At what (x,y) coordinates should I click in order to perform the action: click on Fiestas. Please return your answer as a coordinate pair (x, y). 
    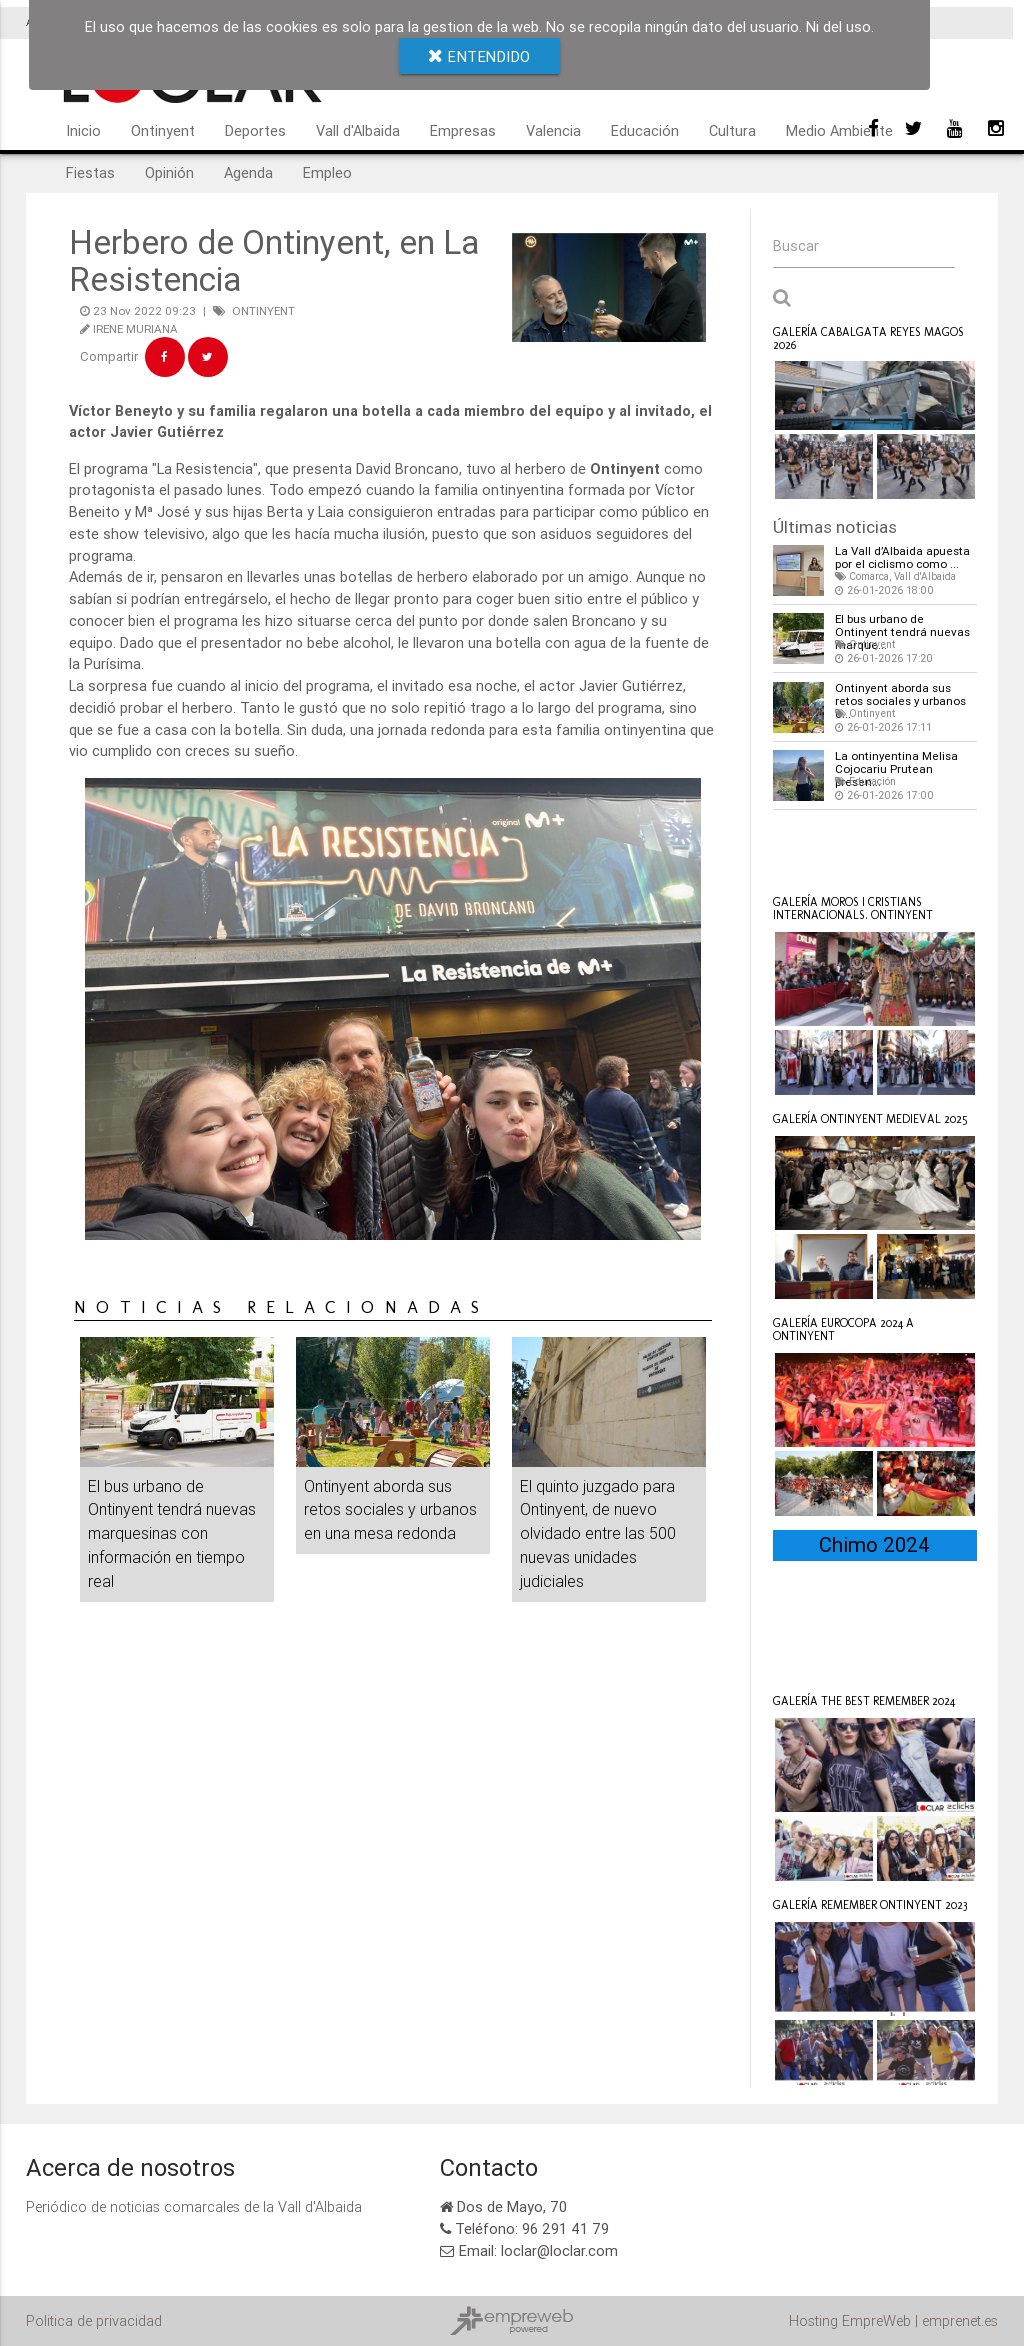
    Looking at the image, I should click on (90, 172).